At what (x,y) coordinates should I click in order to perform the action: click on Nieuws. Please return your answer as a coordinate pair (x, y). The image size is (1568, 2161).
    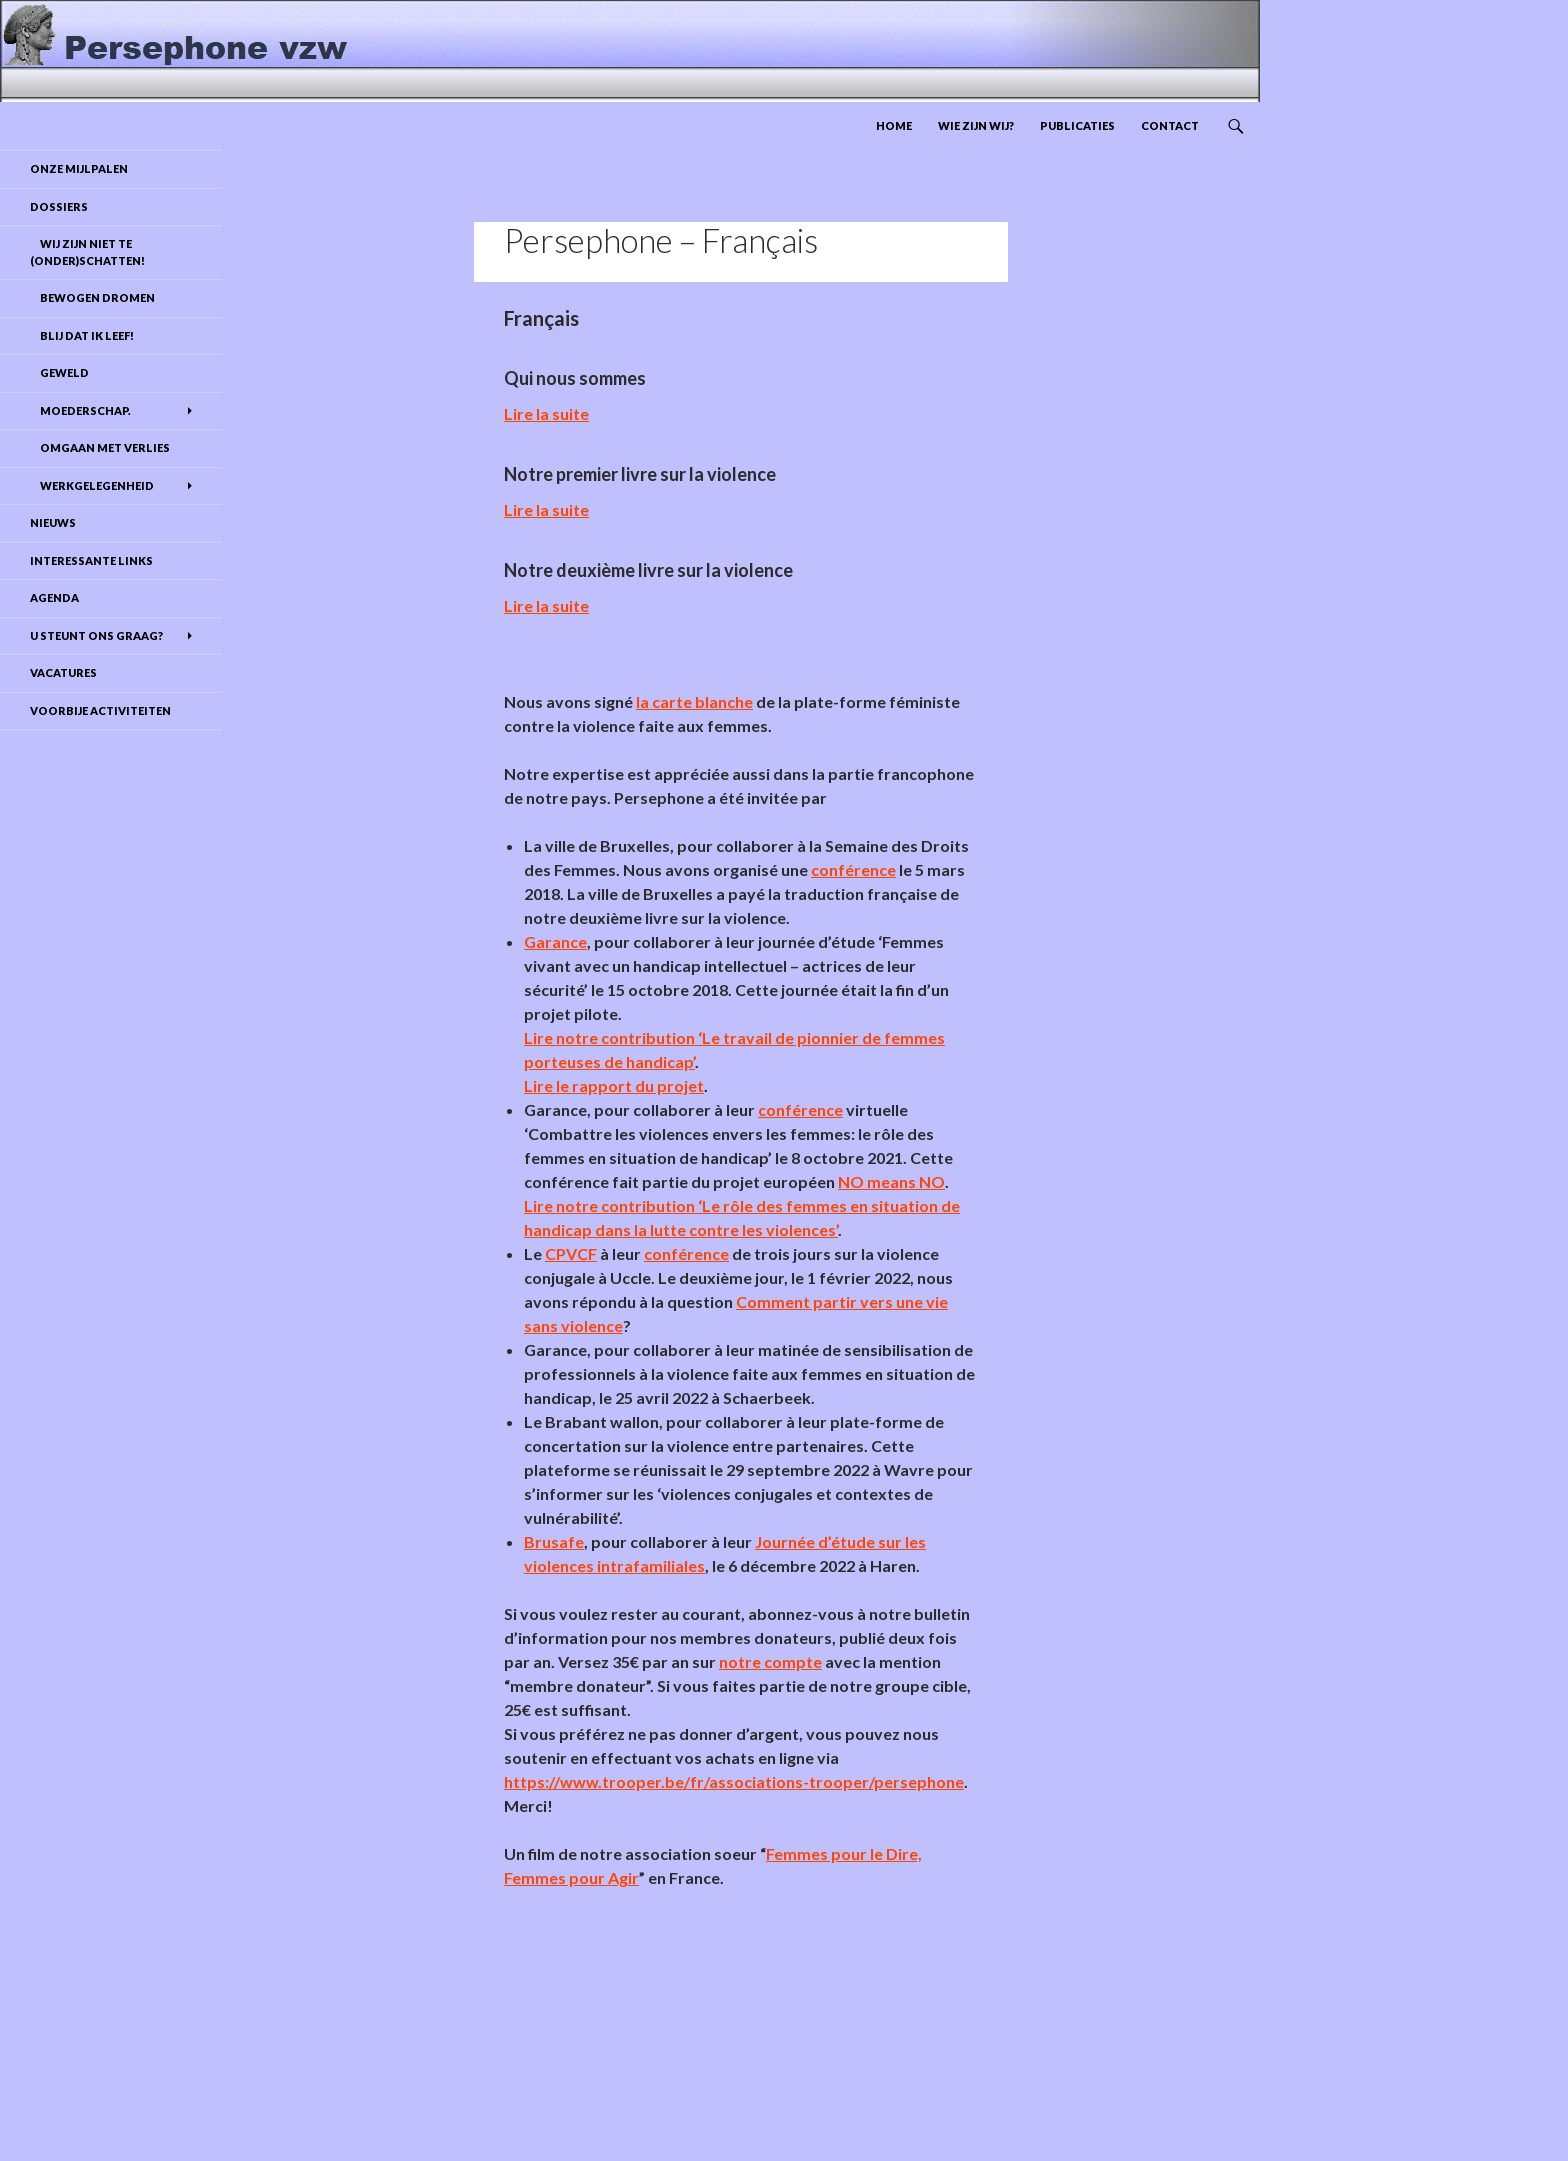
    Looking at the image, I should click on (53, 522).